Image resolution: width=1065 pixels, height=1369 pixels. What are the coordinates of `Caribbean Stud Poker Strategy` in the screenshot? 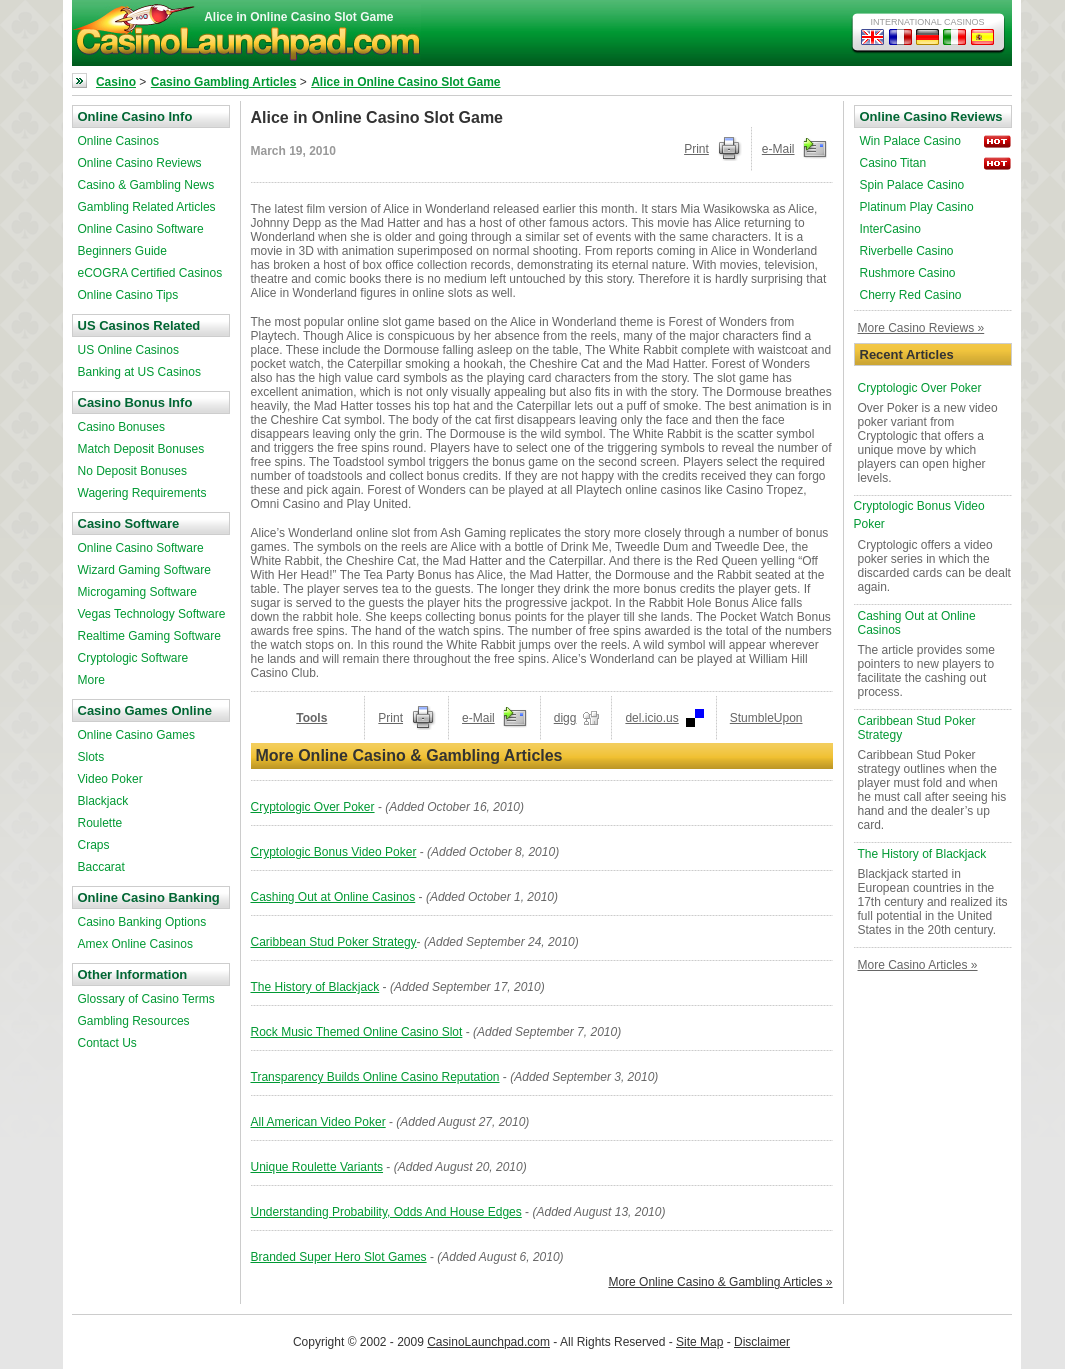 It's located at (334, 942).